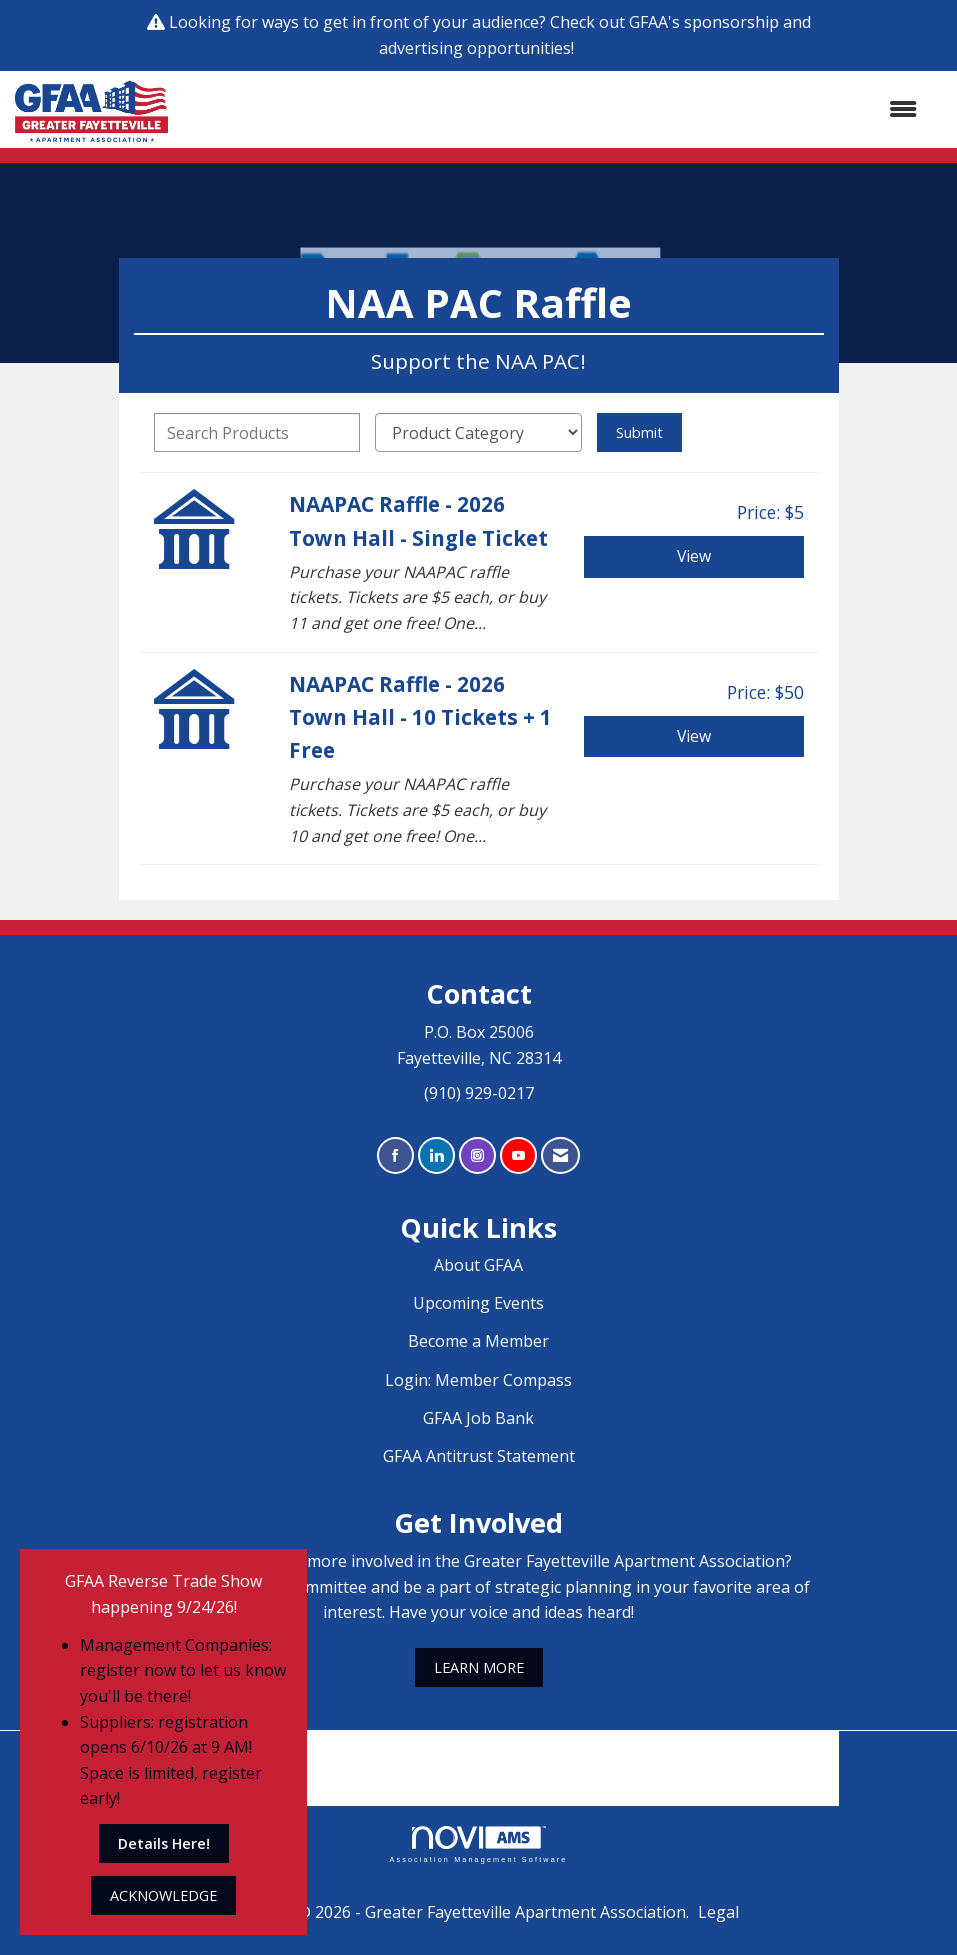  I want to click on Upcoming Events, so click(478, 1303).